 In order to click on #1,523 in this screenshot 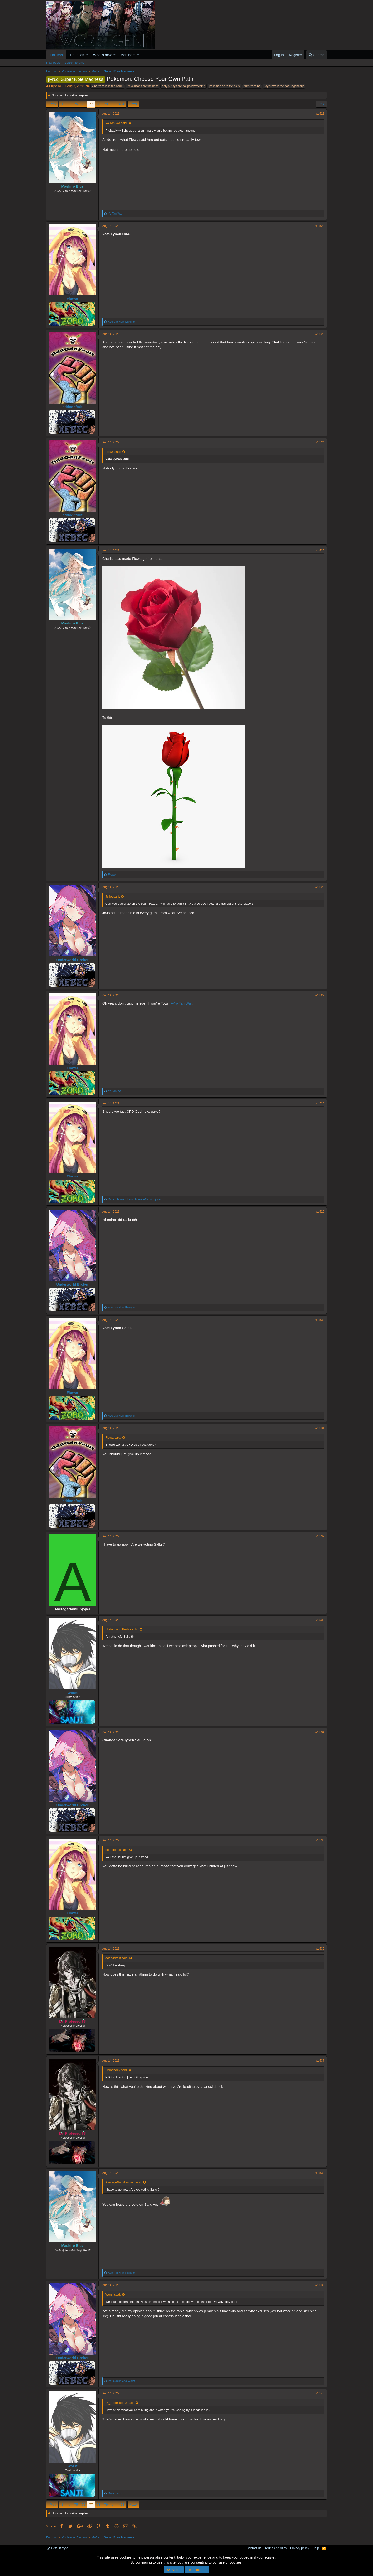, I will do `click(319, 334)`.